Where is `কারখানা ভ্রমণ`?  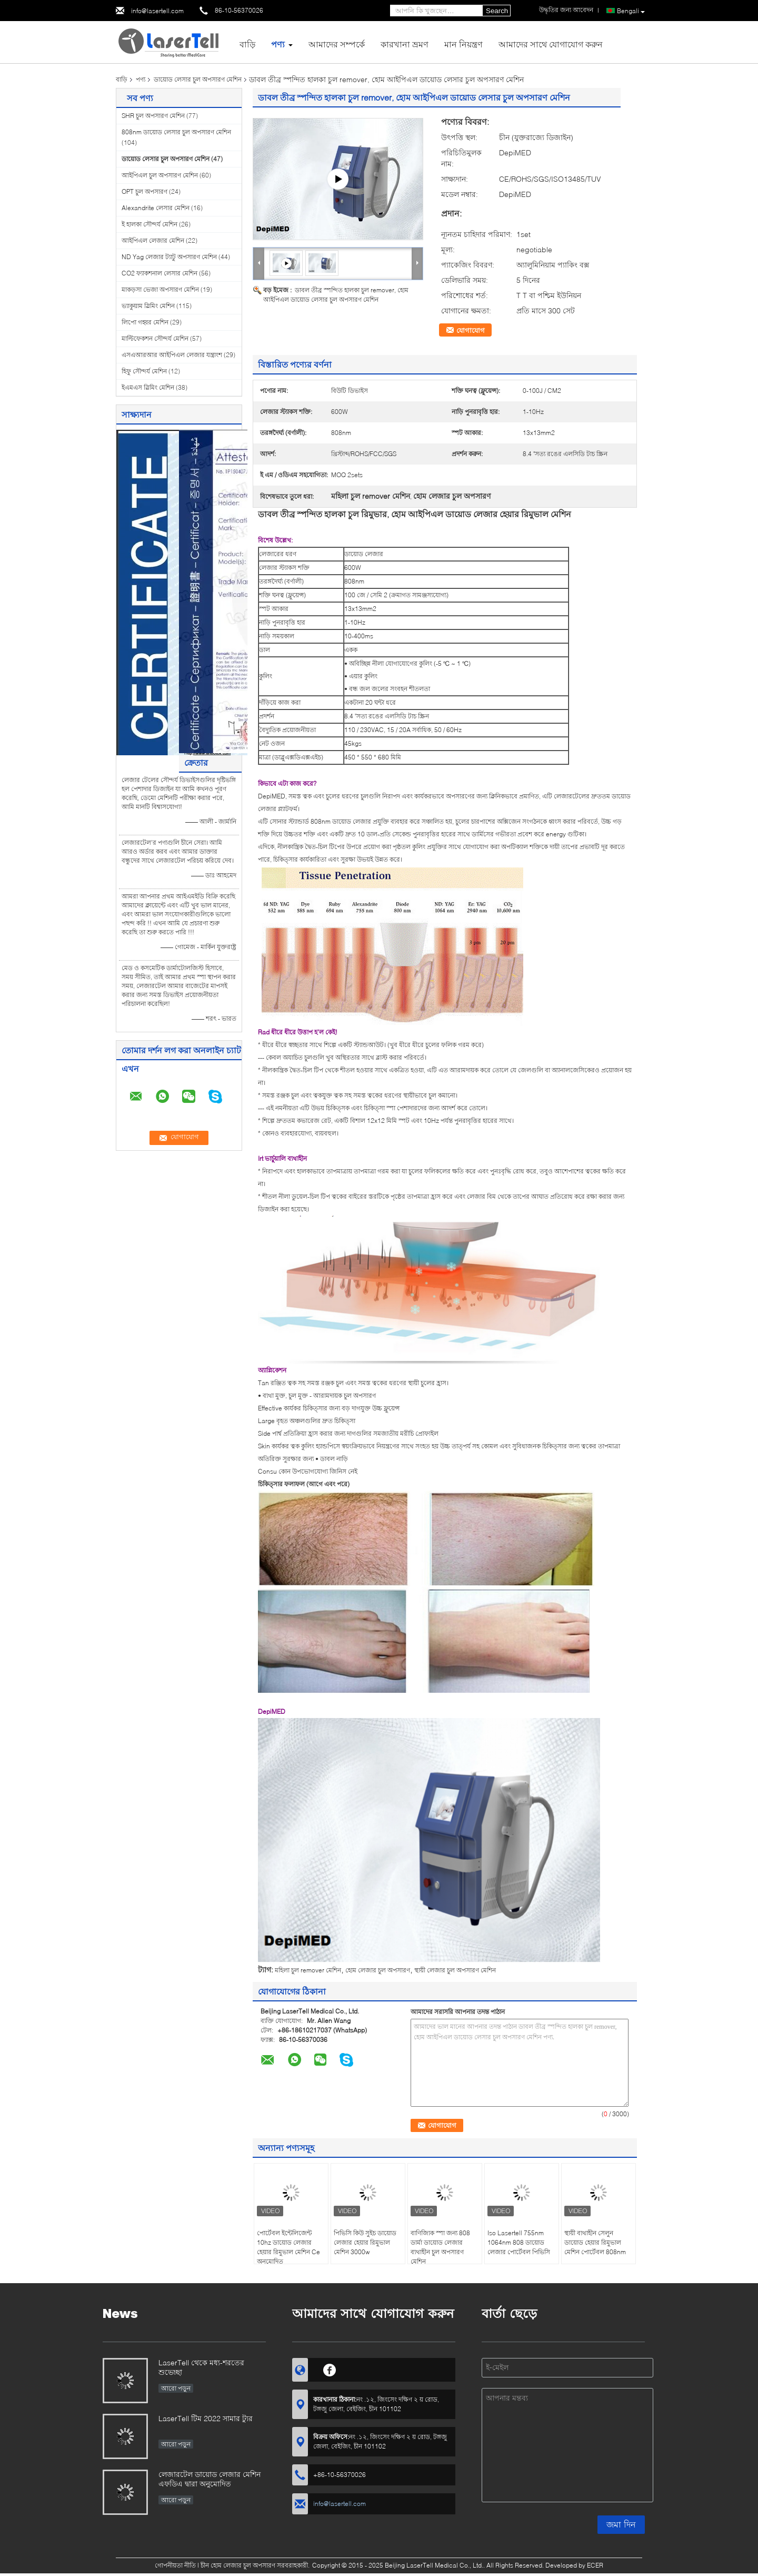
কারখানা ভ্রমণ is located at coordinates (404, 44).